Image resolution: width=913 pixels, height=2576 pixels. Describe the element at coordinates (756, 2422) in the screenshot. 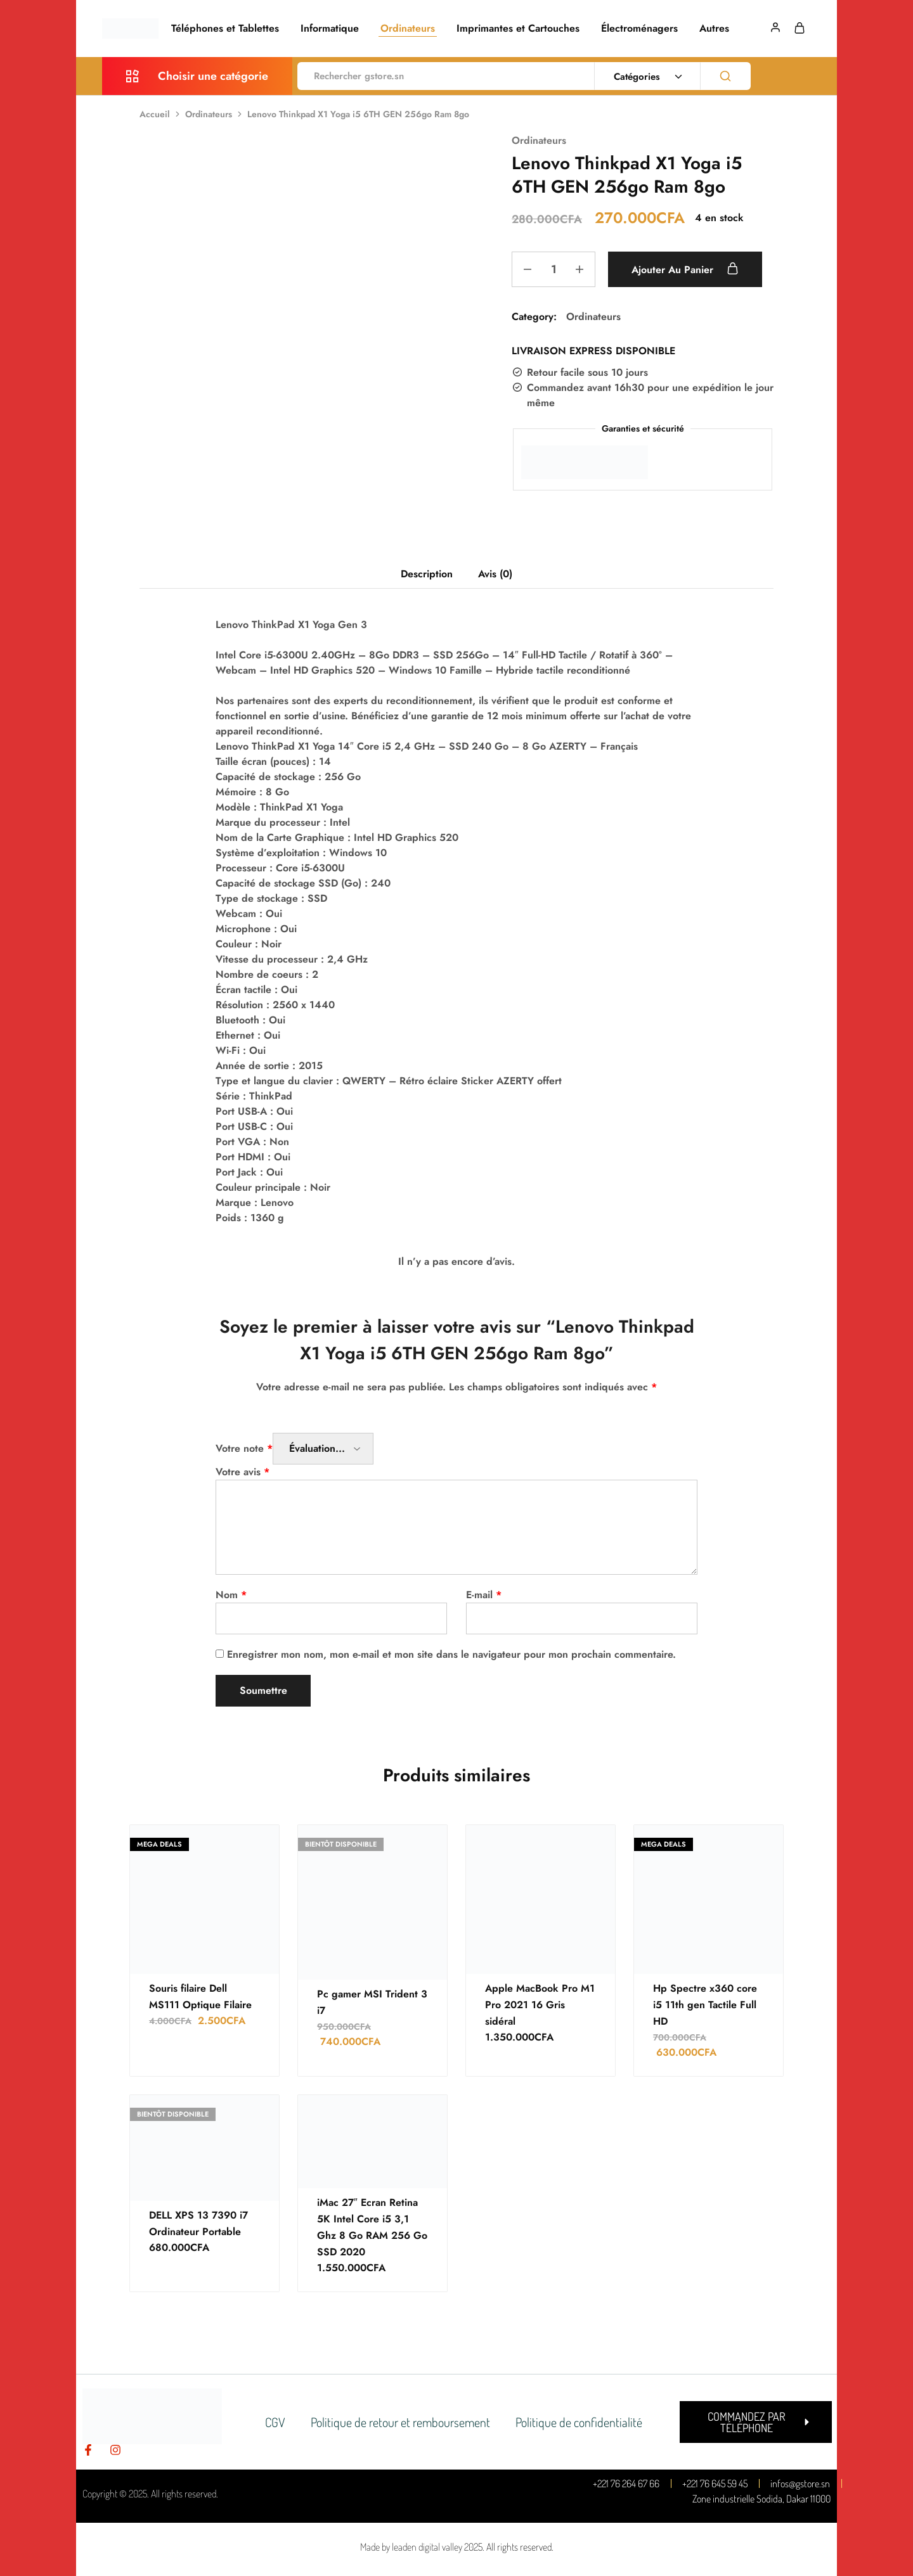

I see `[button]` at that location.